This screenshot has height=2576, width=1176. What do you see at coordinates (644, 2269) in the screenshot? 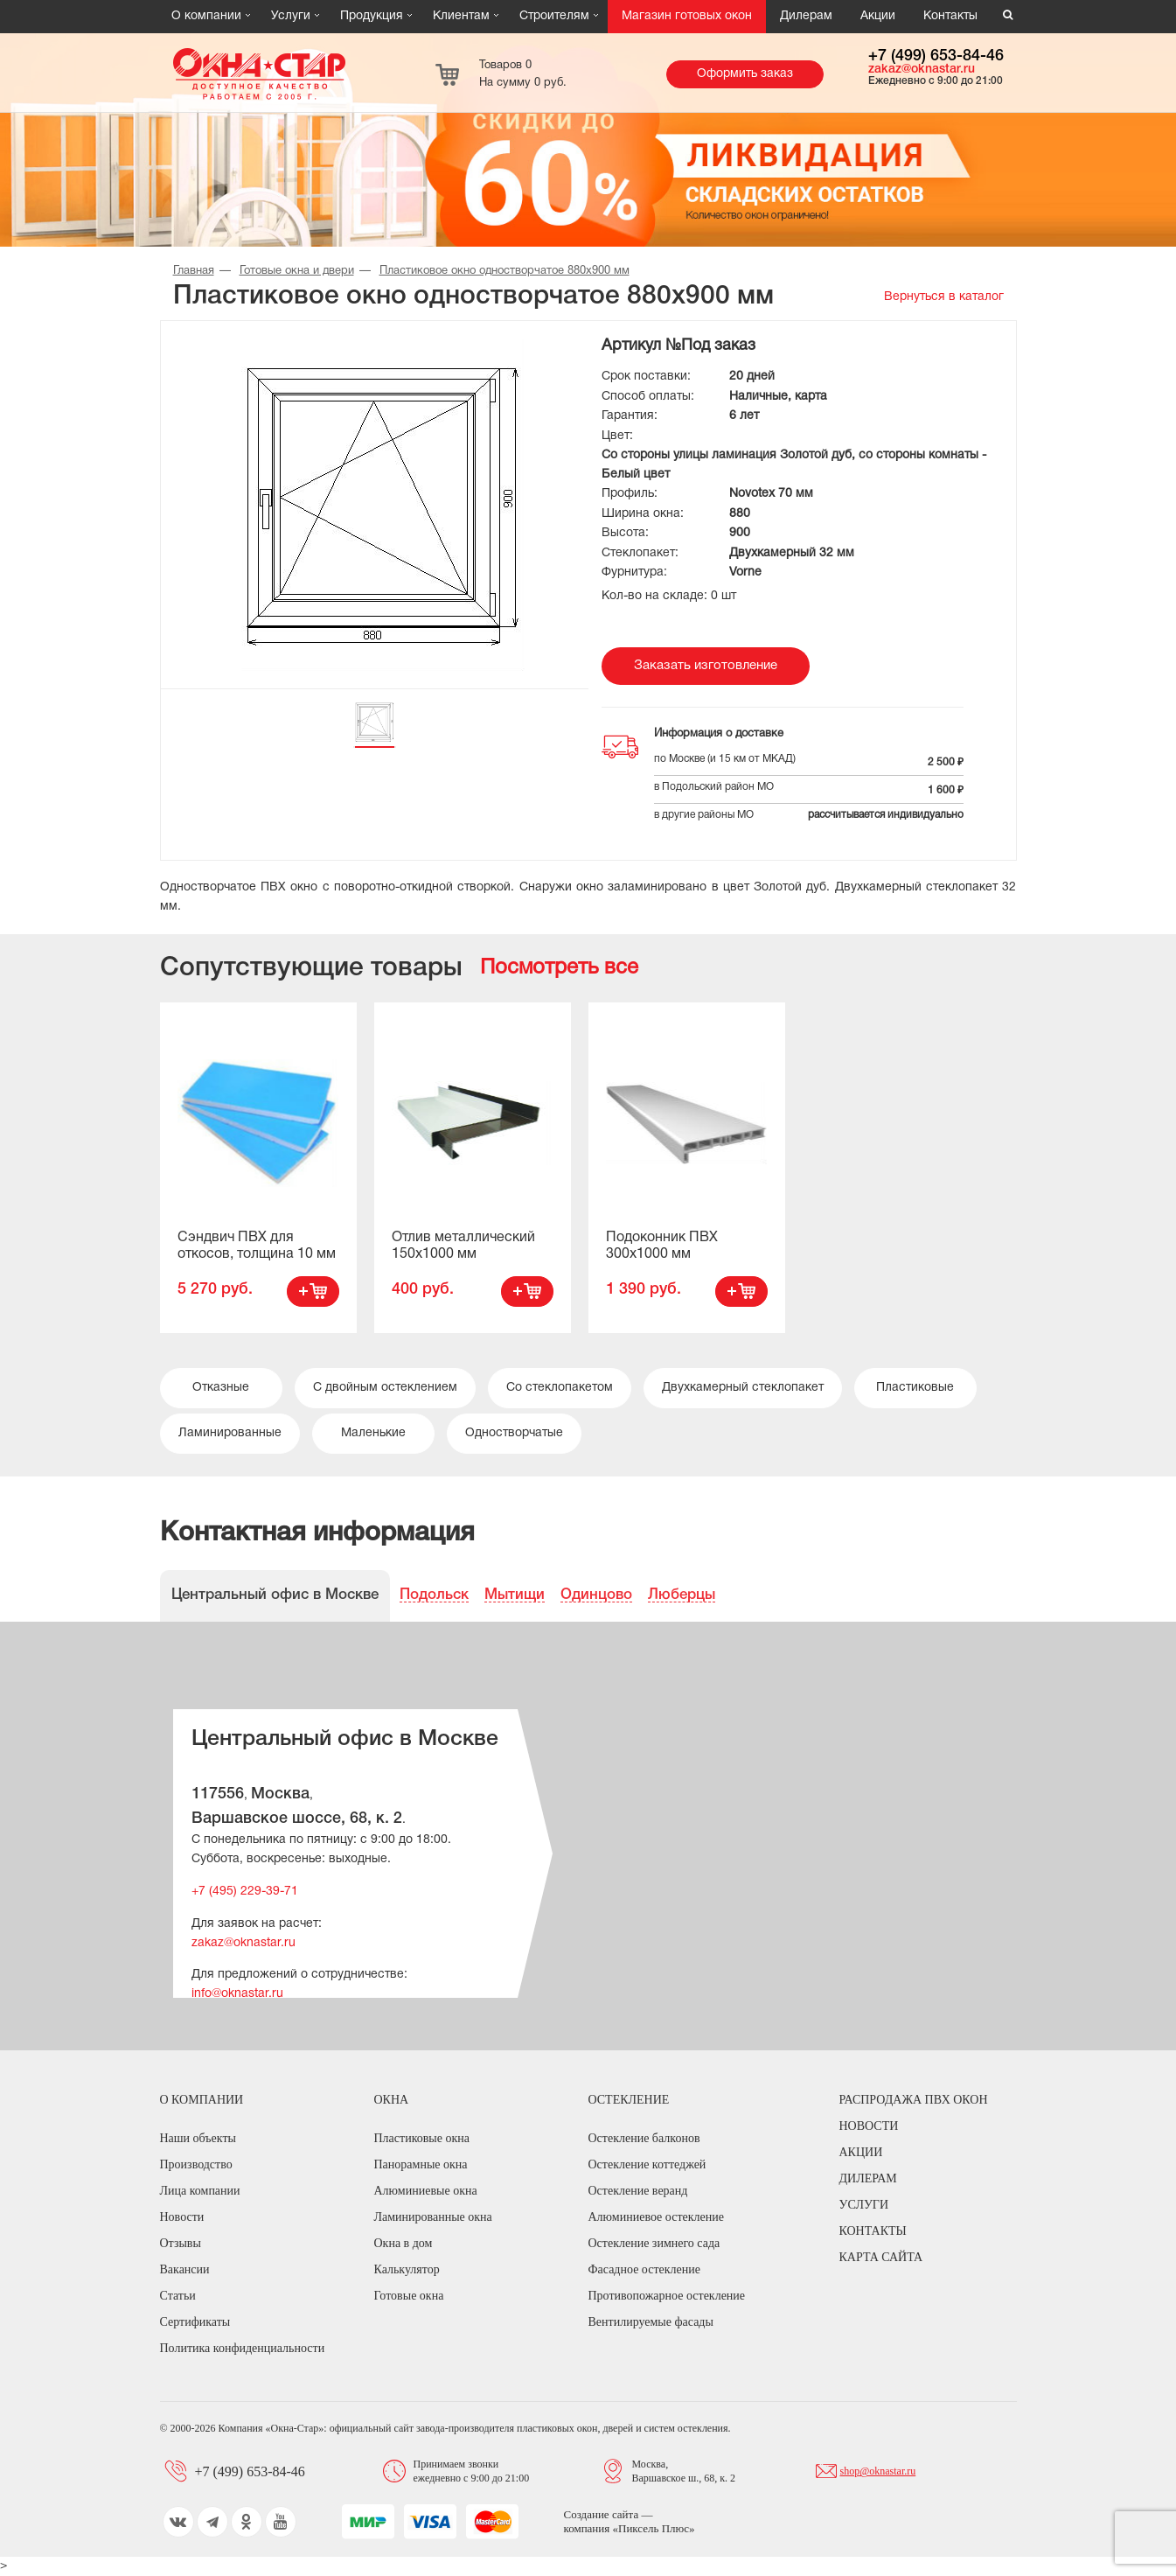
I see `Фасадное остекление` at bounding box center [644, 2269].